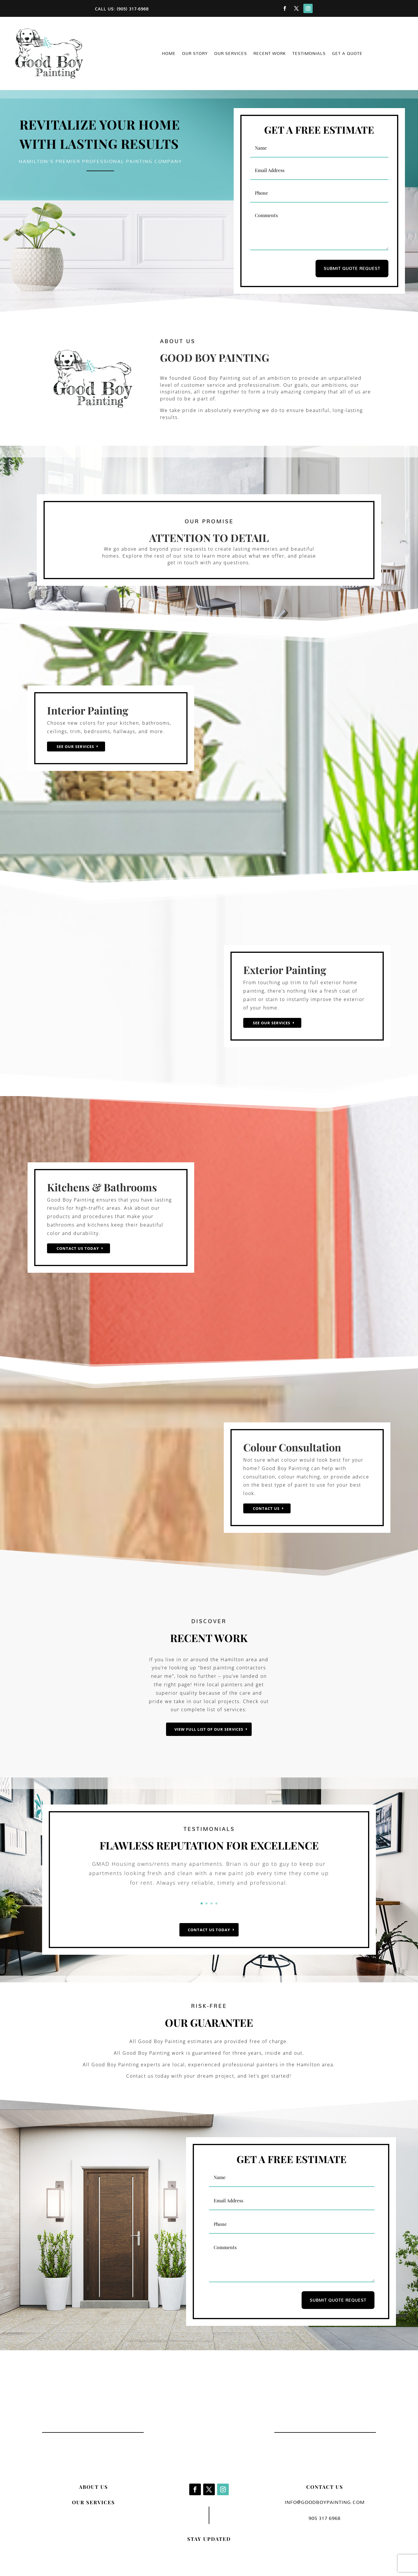 This screenshot has height=2576, width=418. Describe the element at coordinates (93, 2487) in the screenshot. I see `ABOUT US` at that location.